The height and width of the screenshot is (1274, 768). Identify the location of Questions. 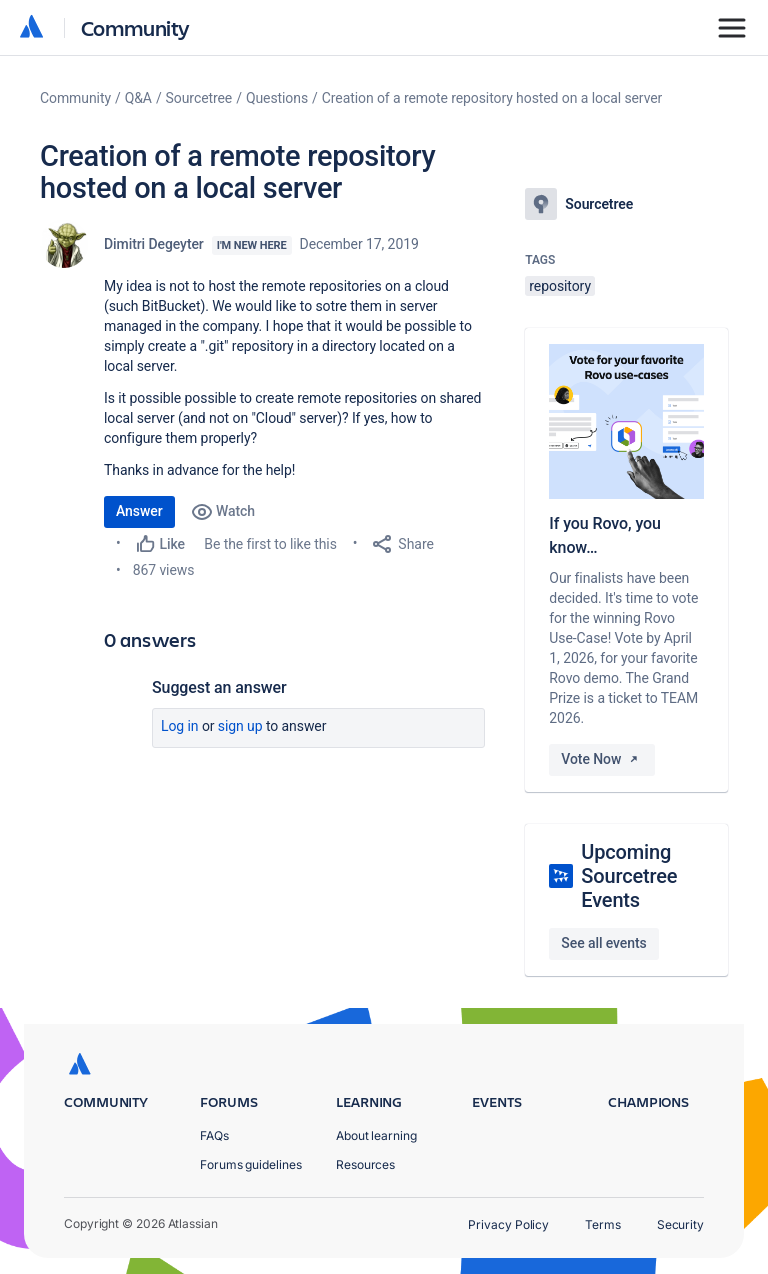
(277, 98).